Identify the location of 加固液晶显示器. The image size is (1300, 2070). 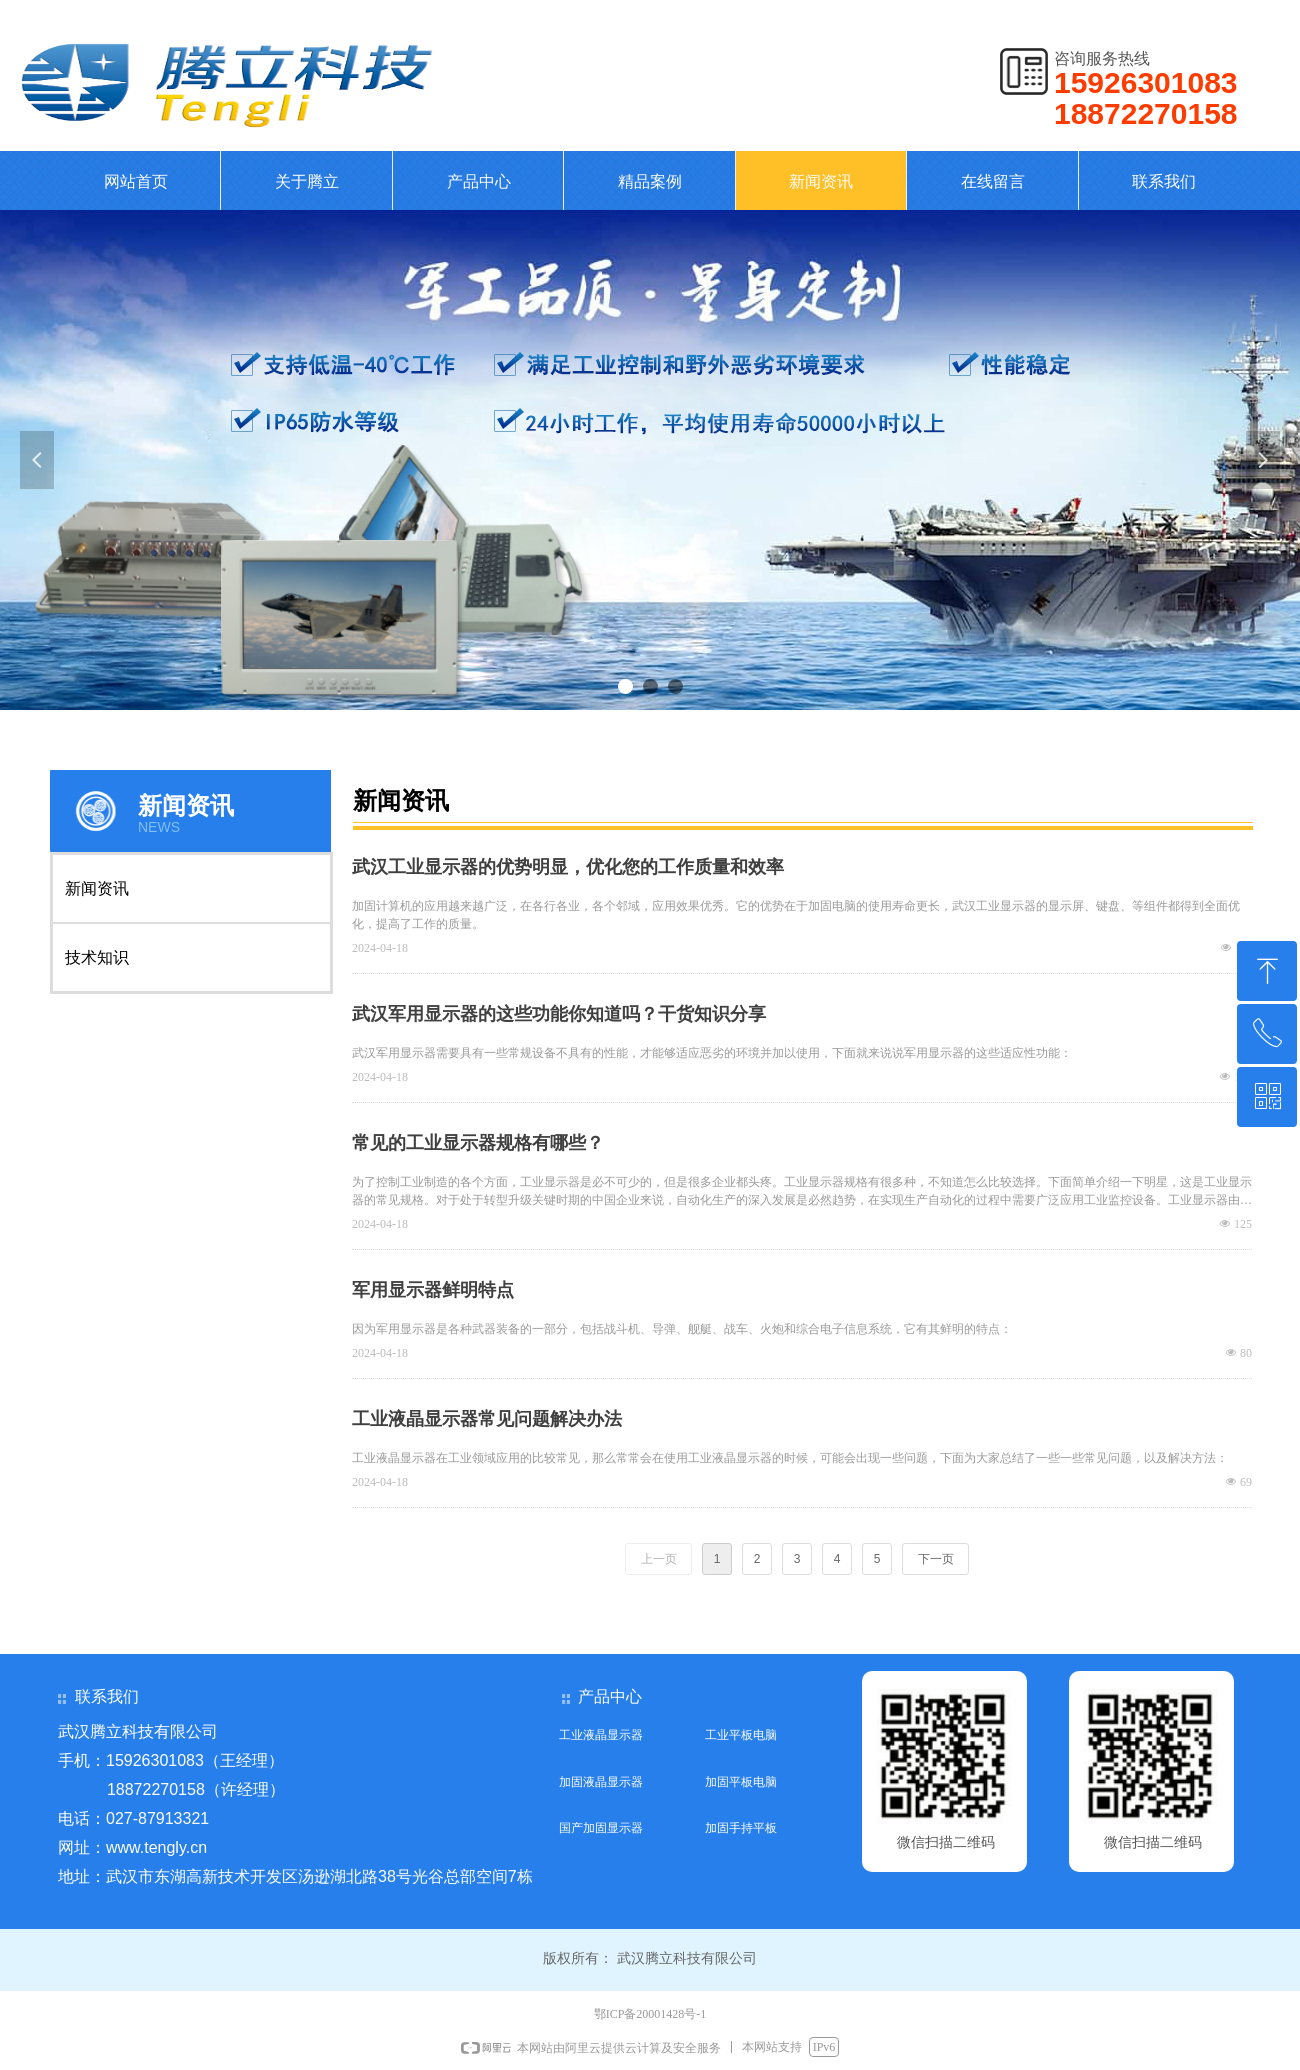
(601, 1782).